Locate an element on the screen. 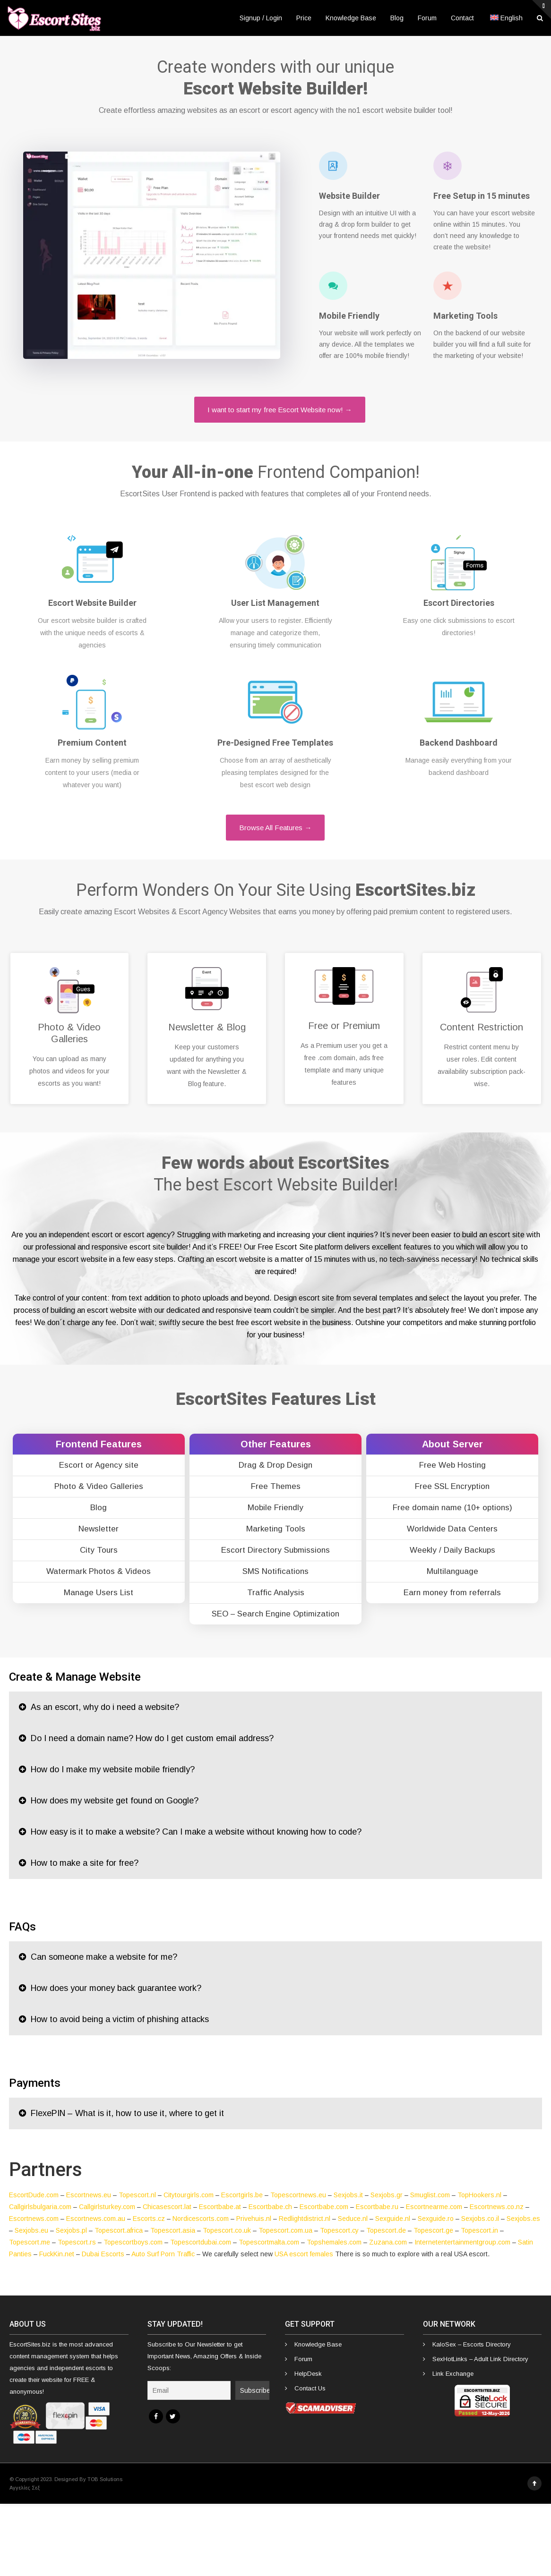 Image resolution: width=551 pixels, height=2576 pixels. Sexguide.nl is located at coordinates (392, 2218).